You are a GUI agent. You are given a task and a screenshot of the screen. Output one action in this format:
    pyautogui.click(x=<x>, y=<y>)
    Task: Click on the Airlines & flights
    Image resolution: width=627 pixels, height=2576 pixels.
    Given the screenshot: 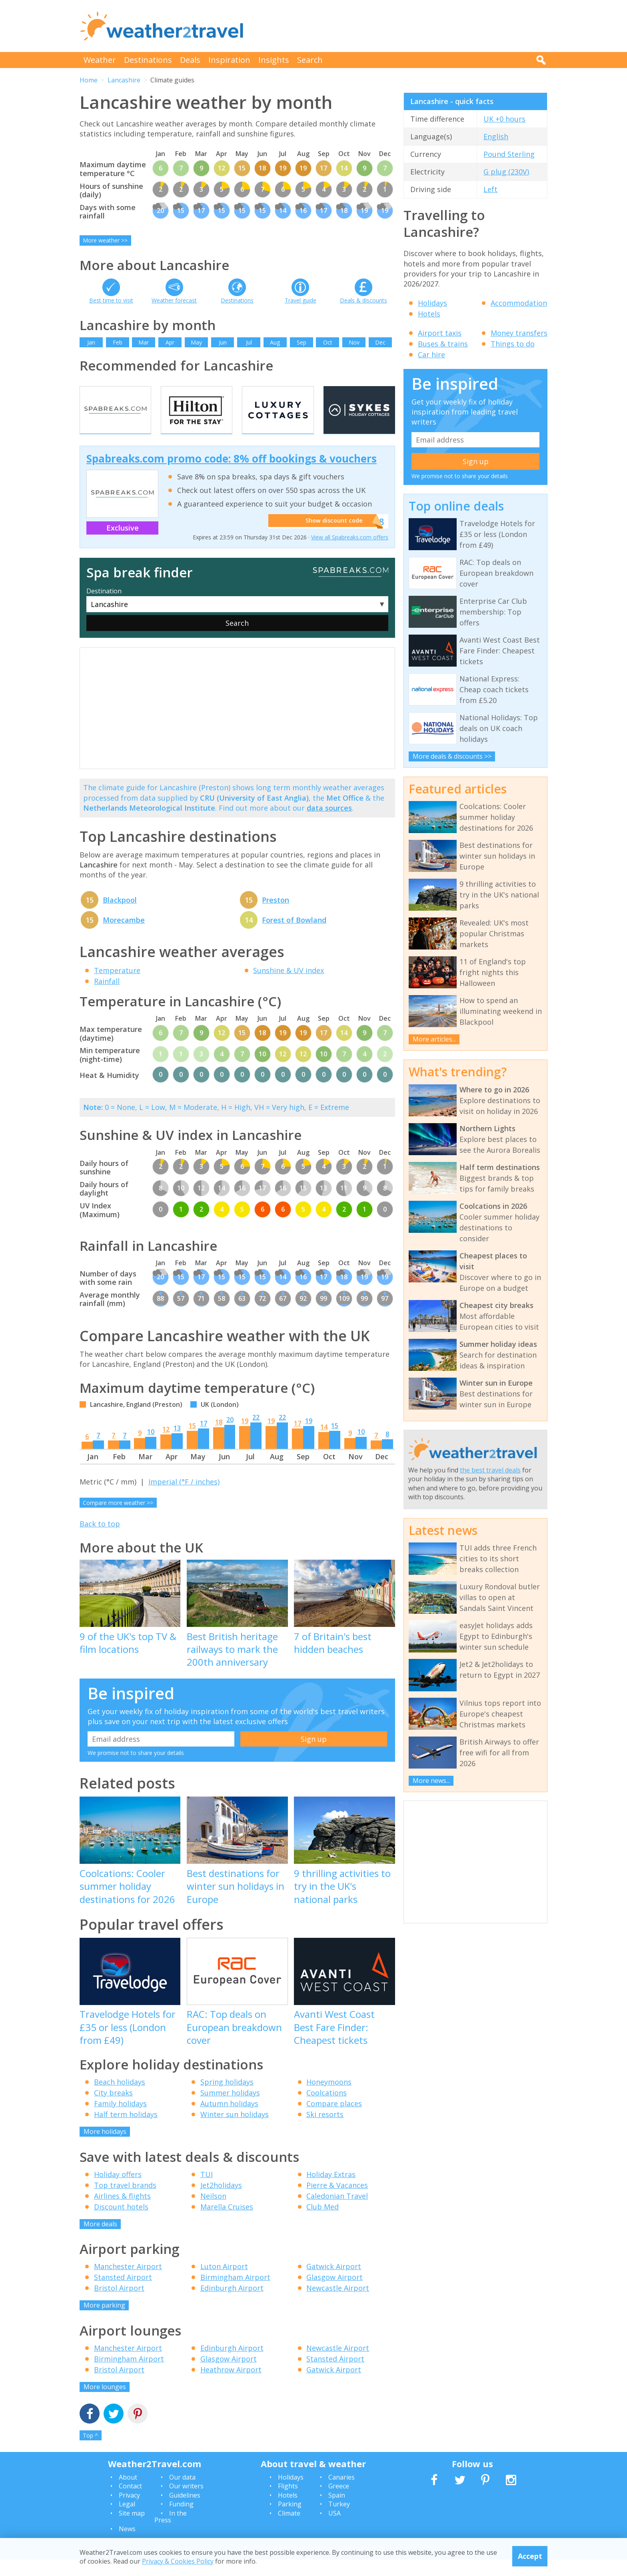 What is the action you would take?
    pyautogui.click(x=122, y=2212)
    